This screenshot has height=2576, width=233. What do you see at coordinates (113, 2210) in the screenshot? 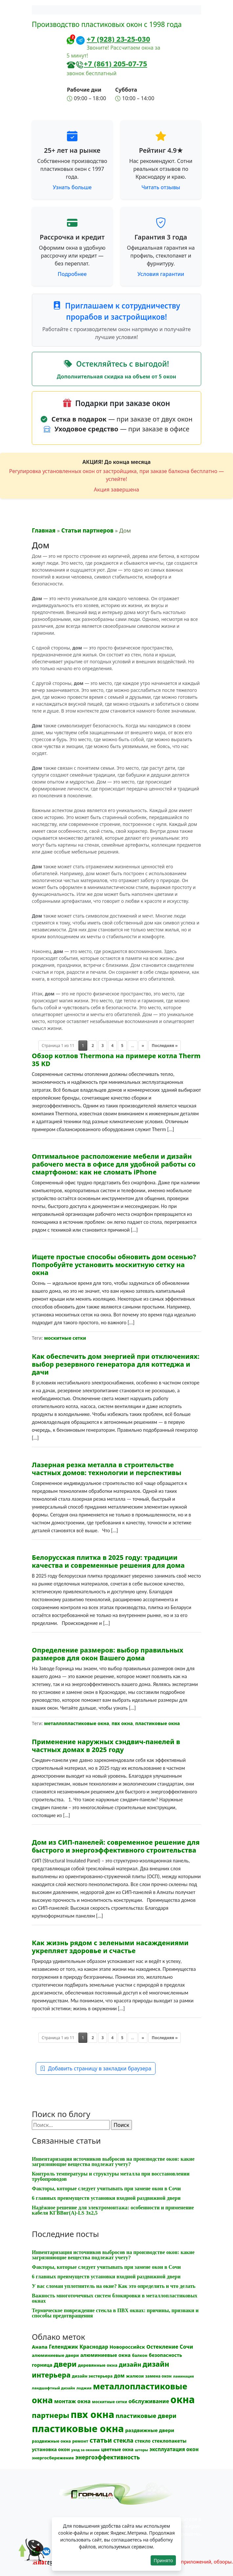
I see `Надёжное решение для электромонтажа: особенности и применение кабеля КГВВнг(A)-LS 3х2,5` at bounding box center [113, 2210].